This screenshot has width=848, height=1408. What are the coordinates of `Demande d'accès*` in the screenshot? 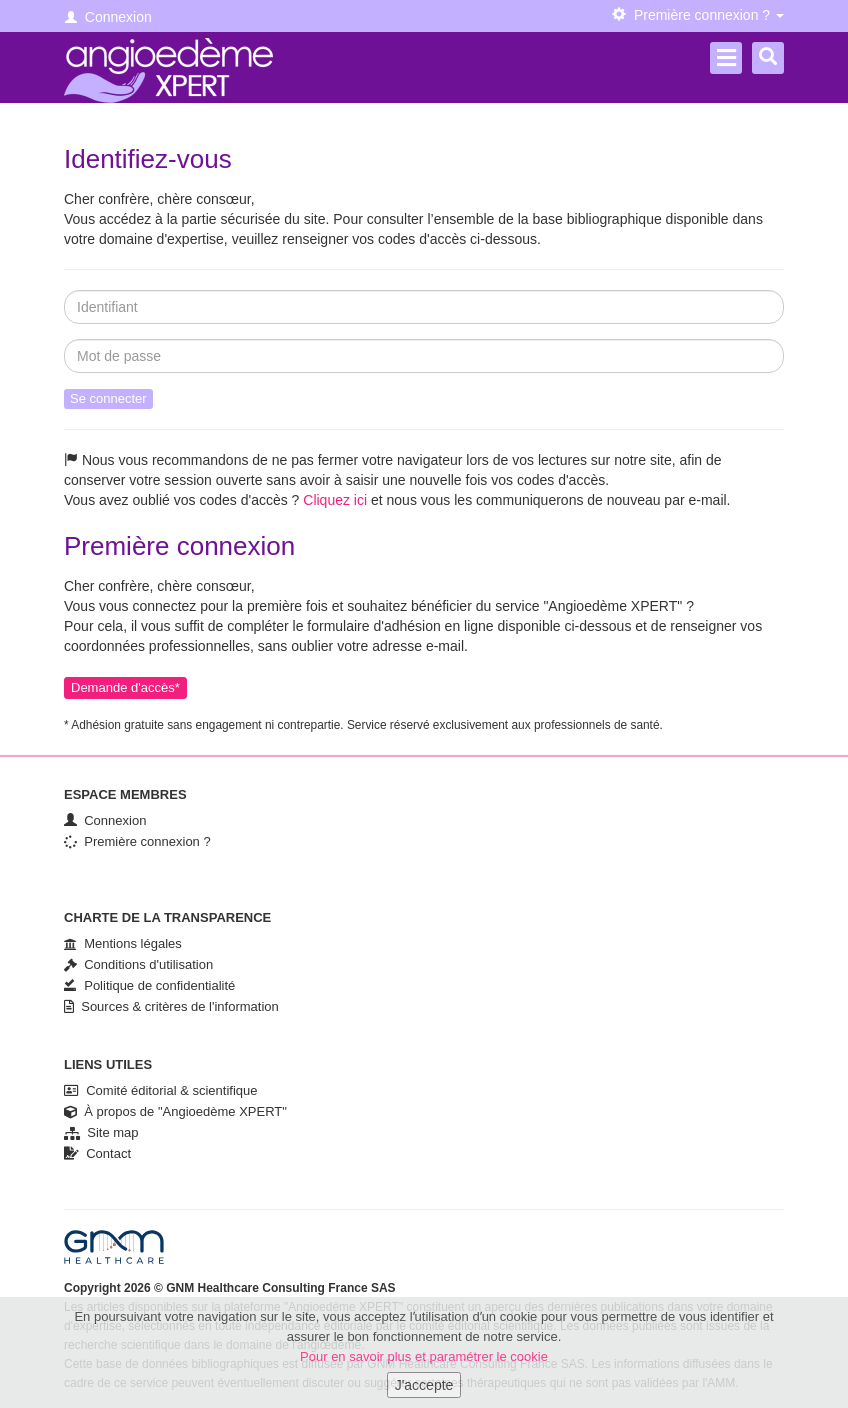 It's located at (125, 687).